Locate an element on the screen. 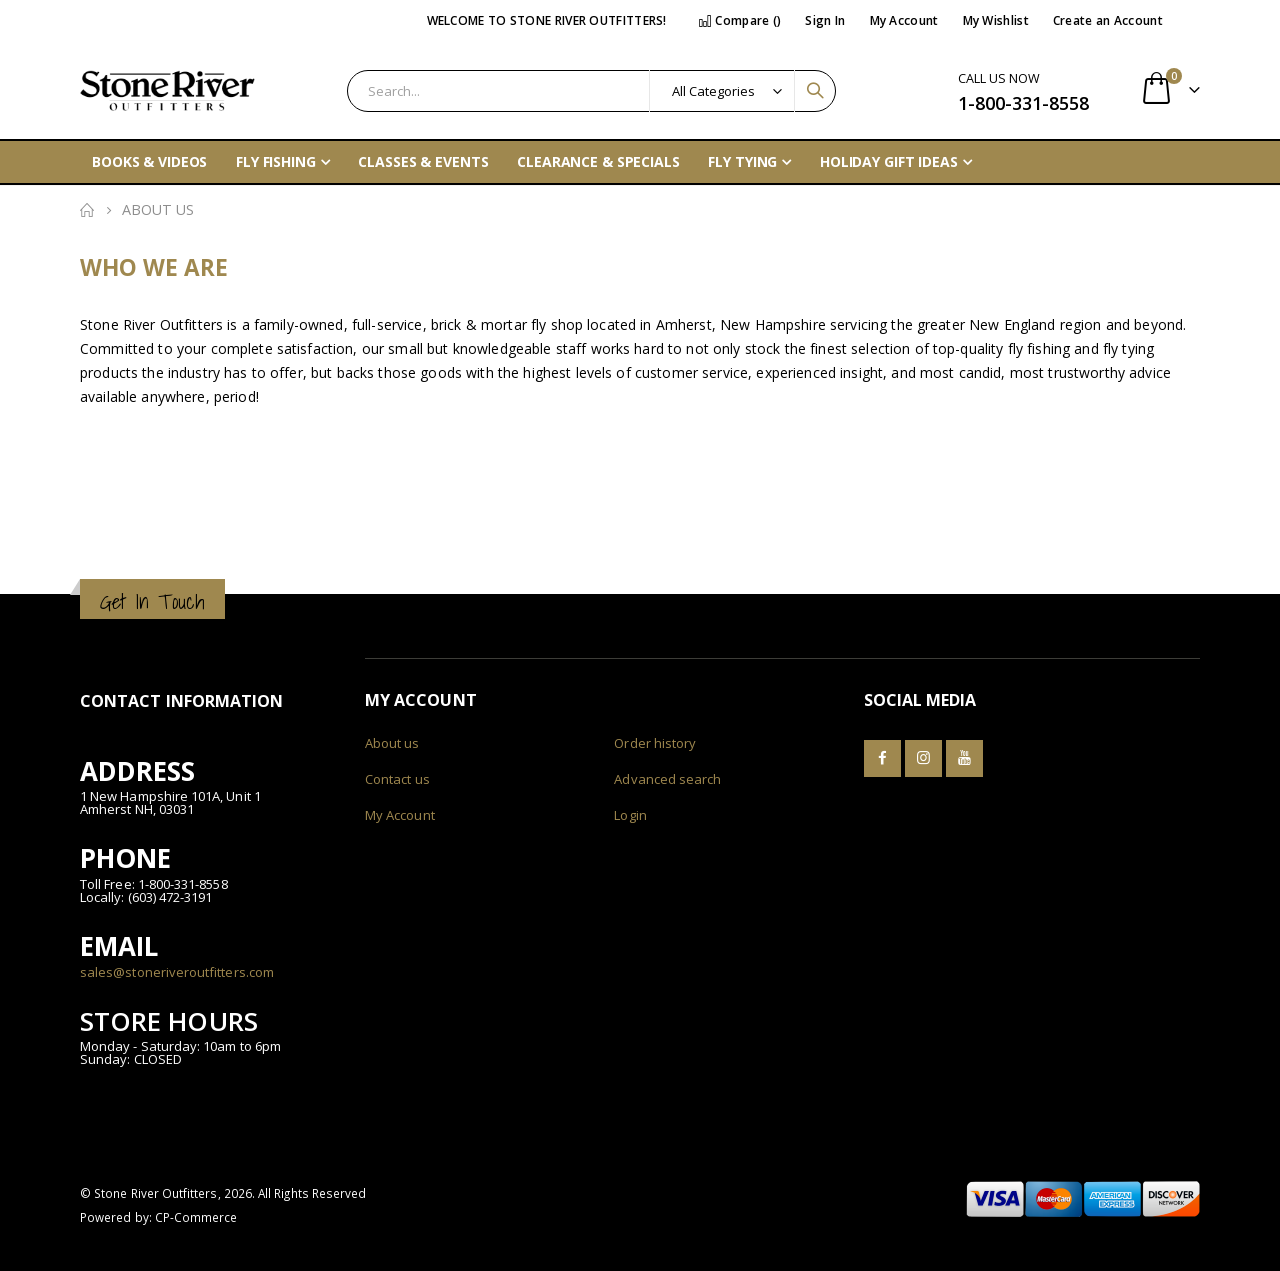  CP-Commerce is located at coordinates (196, 1217).